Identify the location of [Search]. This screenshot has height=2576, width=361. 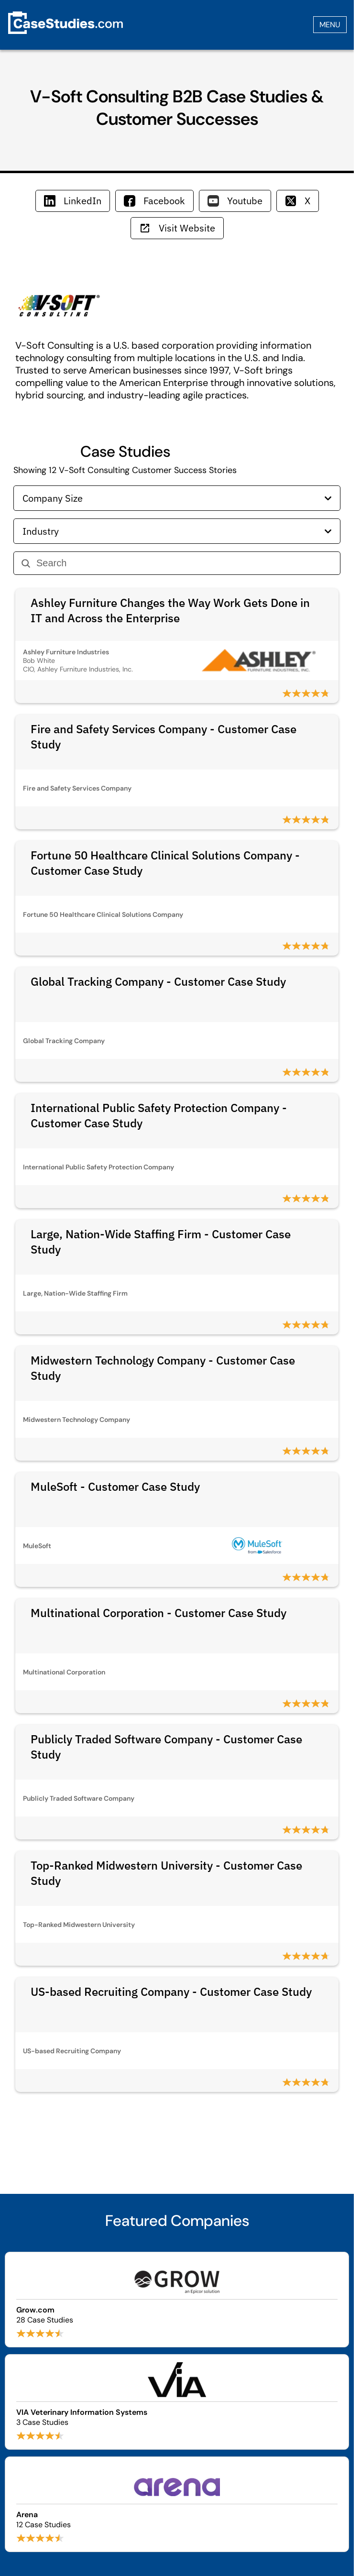
(184, 563).